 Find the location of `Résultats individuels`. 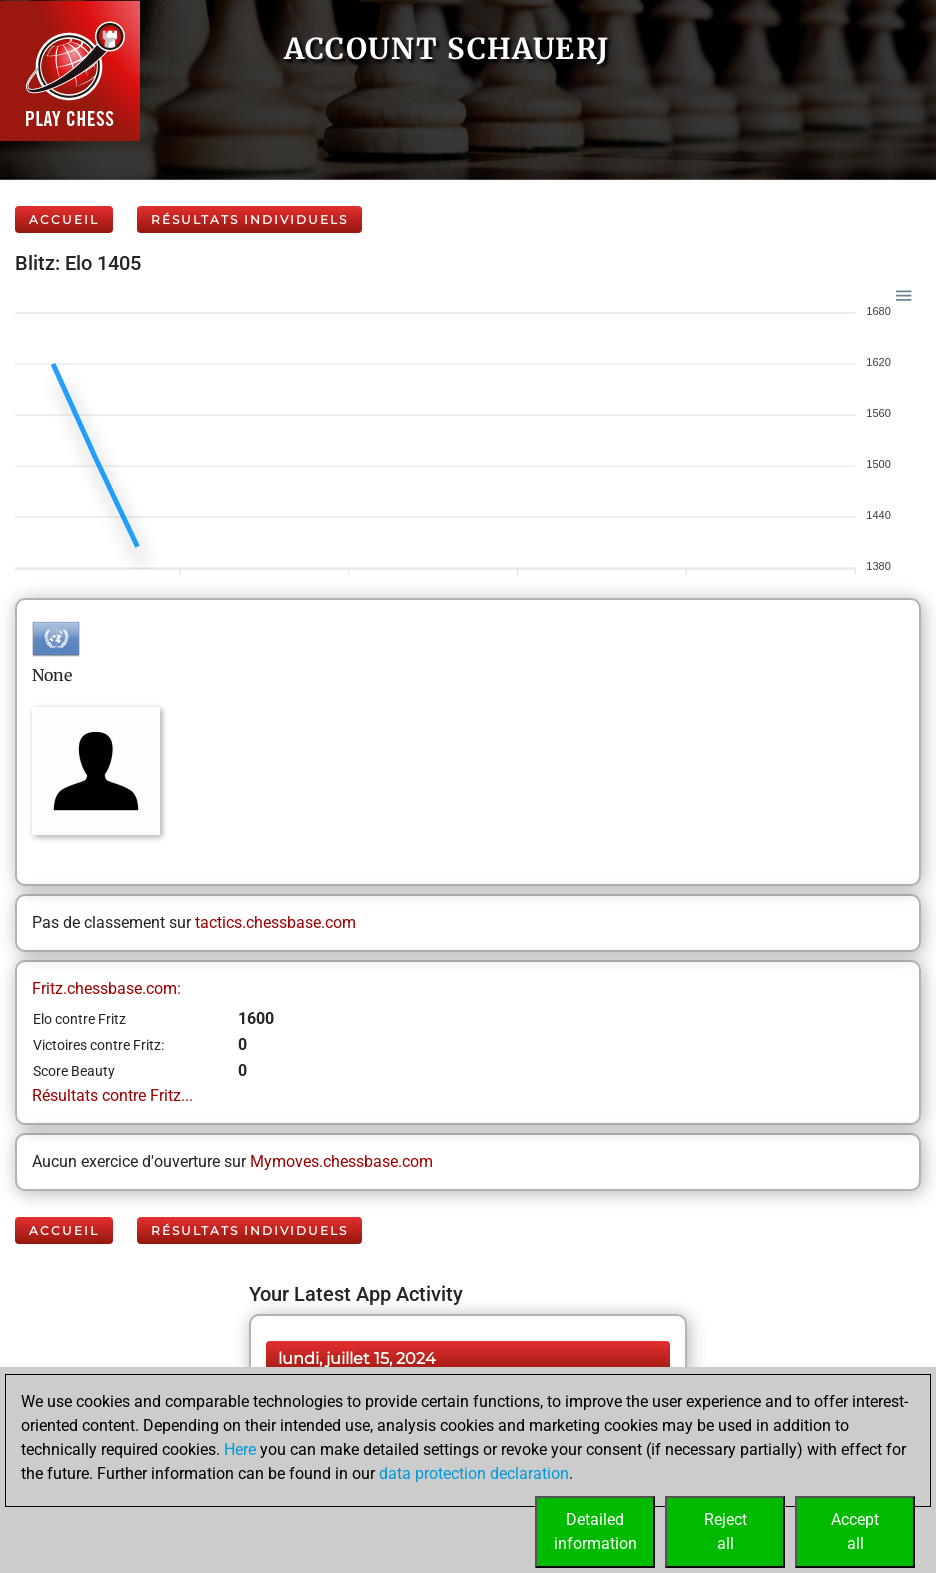

Résultats individuels is located at coordinates (249, 219).